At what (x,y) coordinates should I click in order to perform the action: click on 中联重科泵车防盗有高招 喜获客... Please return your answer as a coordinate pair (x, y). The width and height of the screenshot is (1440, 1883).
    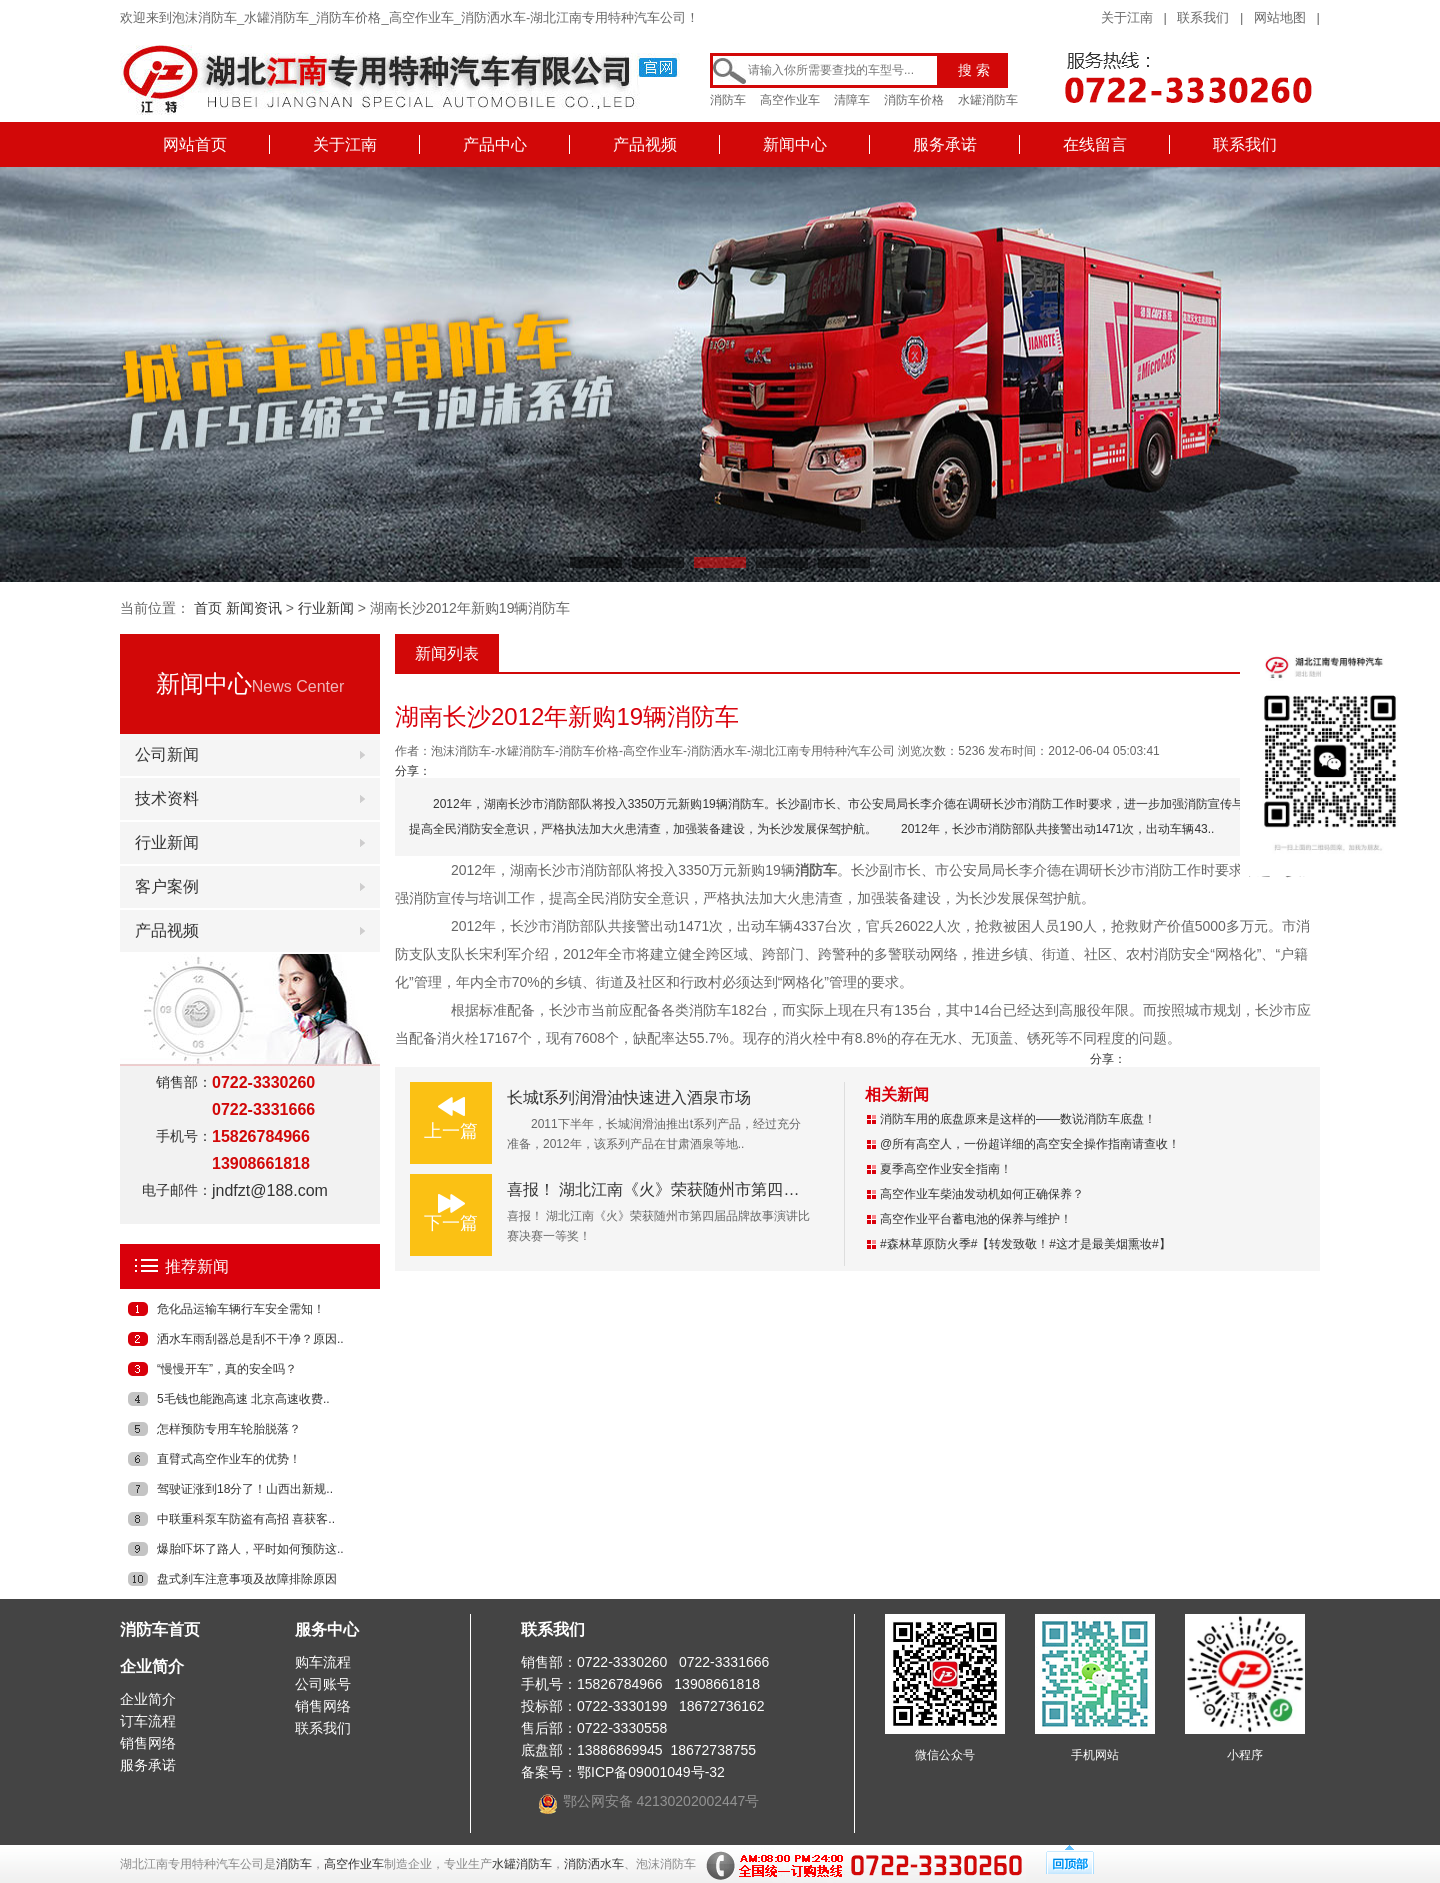
    Looking at the image, I should click on (246, 1519).